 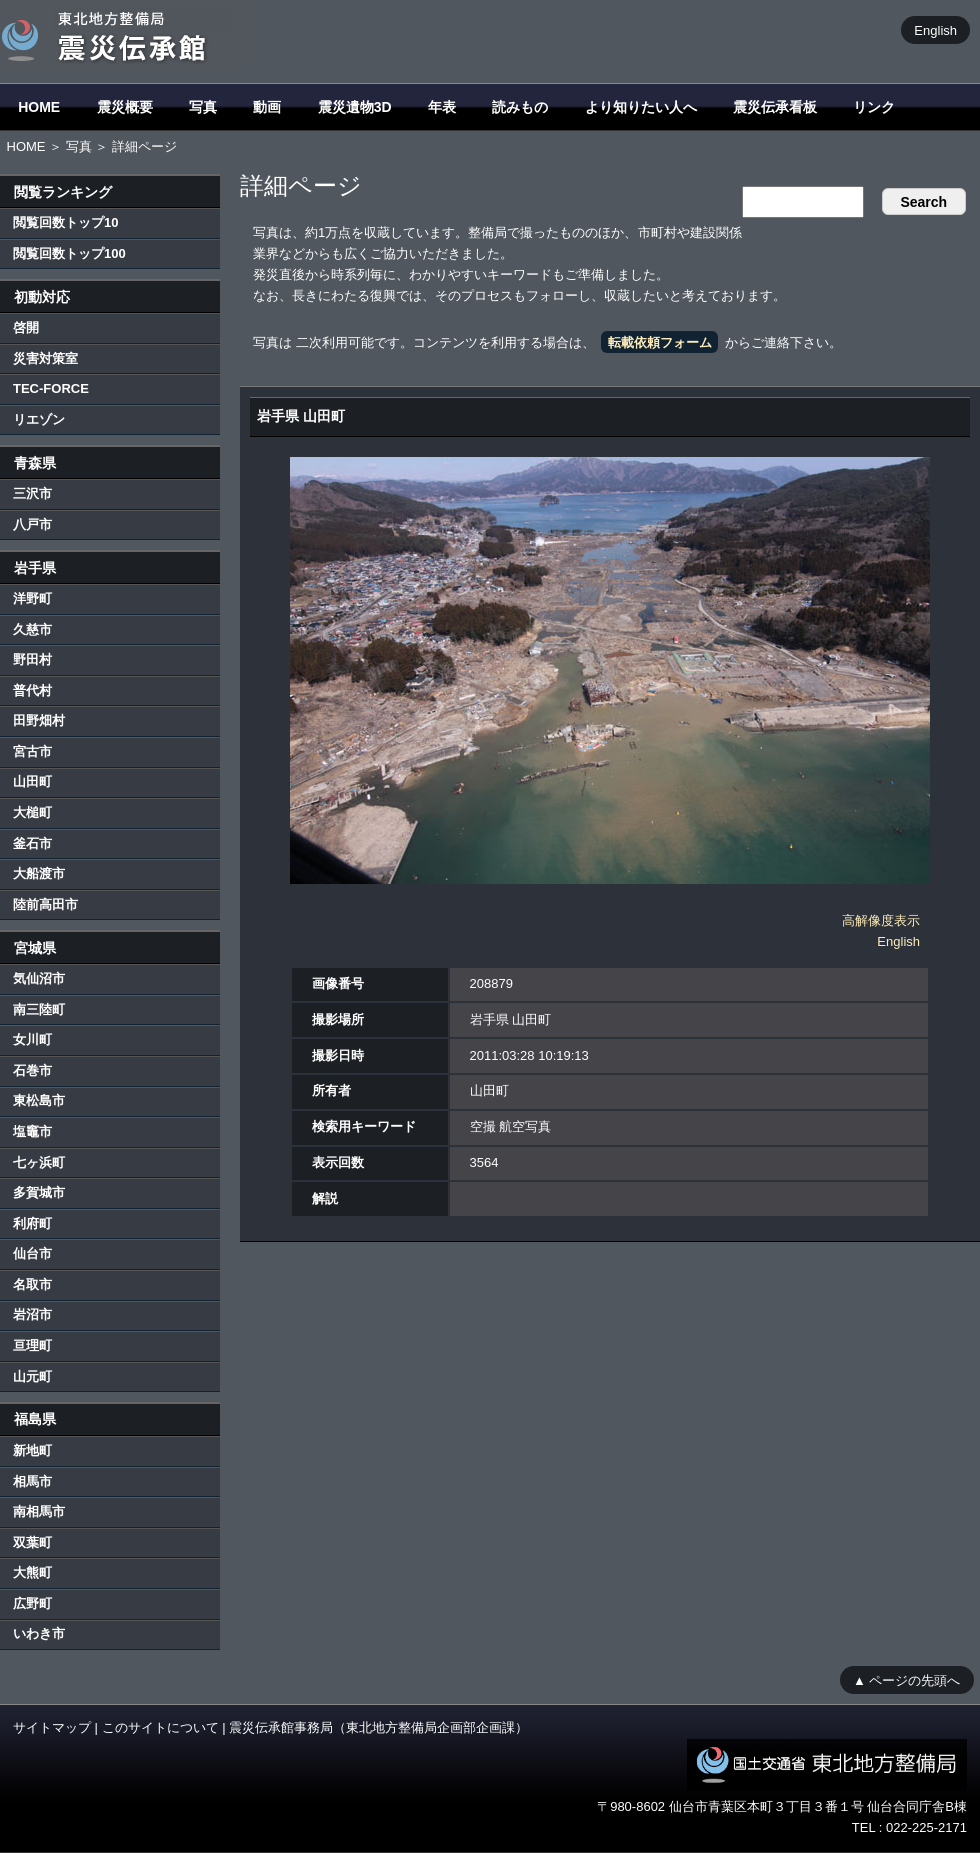 What do you see at coordinates (32, 493) in the screenshot?
I see `三沢市` at bounding box center [32, 493].